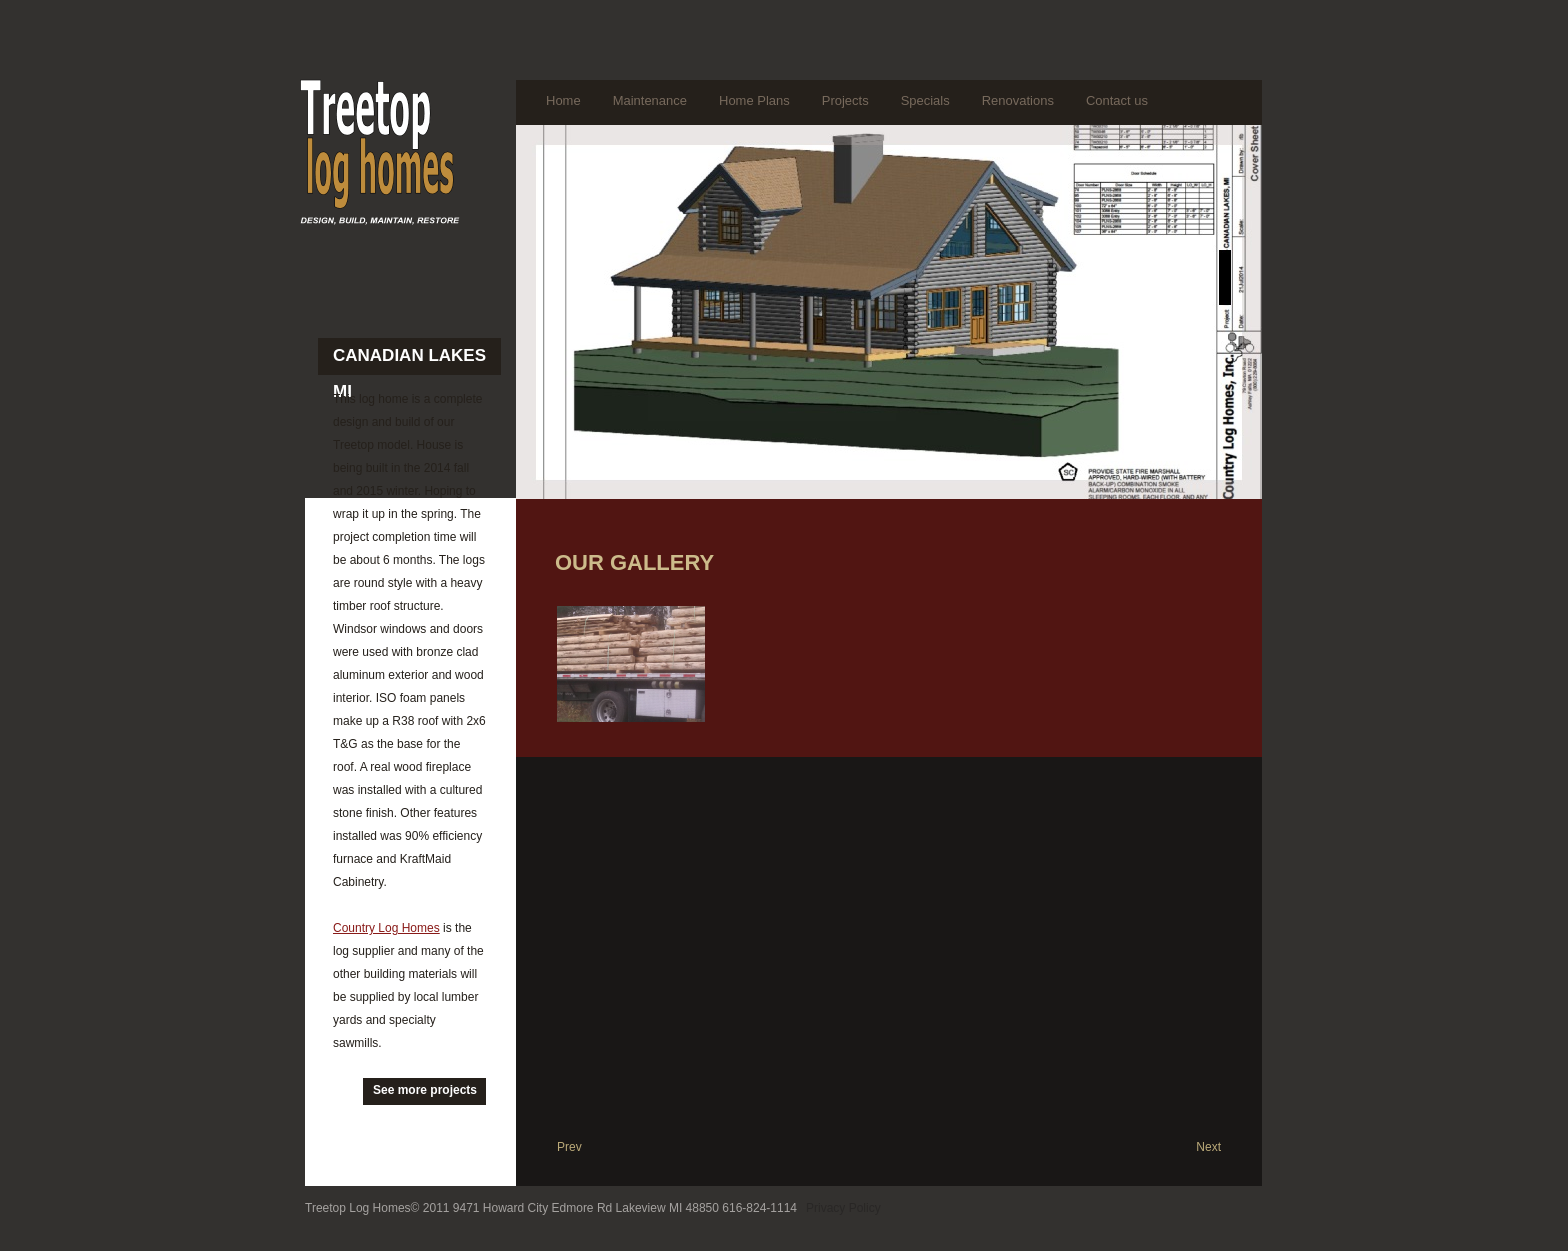 Image resolution: width=1568 pixels, height=1251 pixels. What do you see at coordinates (650, 100) in the screenshot?
I see `Maintenance` at bounding box center [650, 100].